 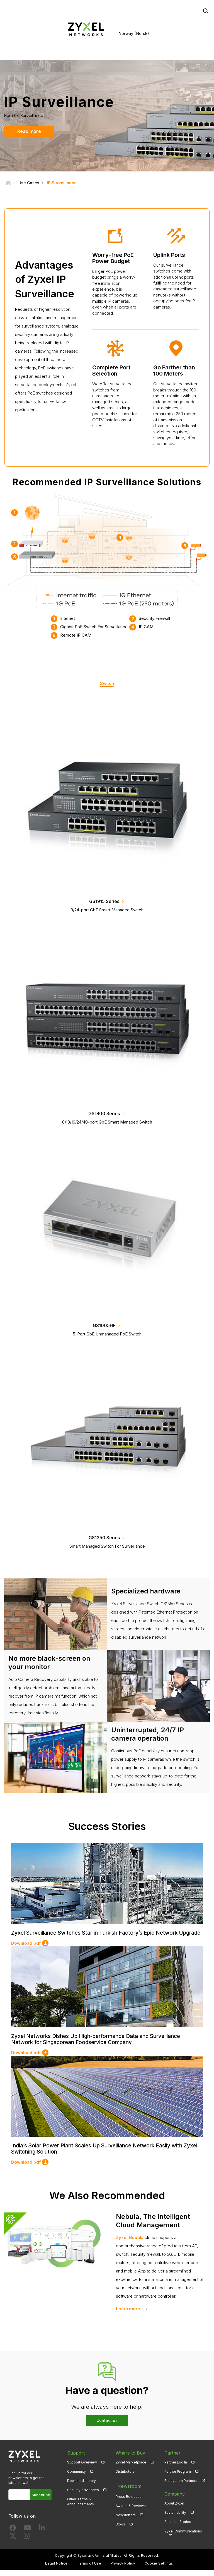 What do you see at coordinates (26, 1950) in the screenshot?
I see `Download pdf` at bounding box center [26, 1950].